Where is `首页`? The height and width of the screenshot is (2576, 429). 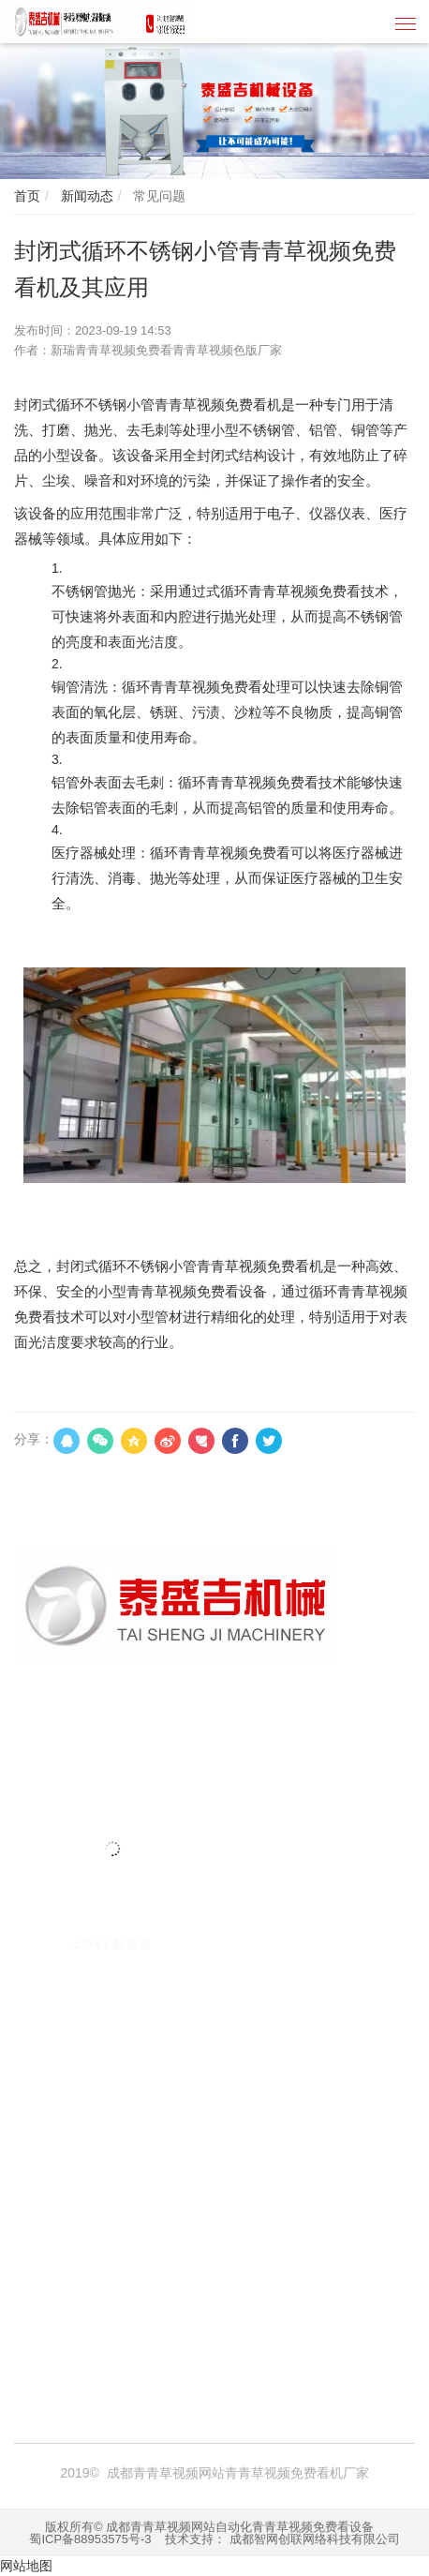
首页 is located at coordinates (27, 195).